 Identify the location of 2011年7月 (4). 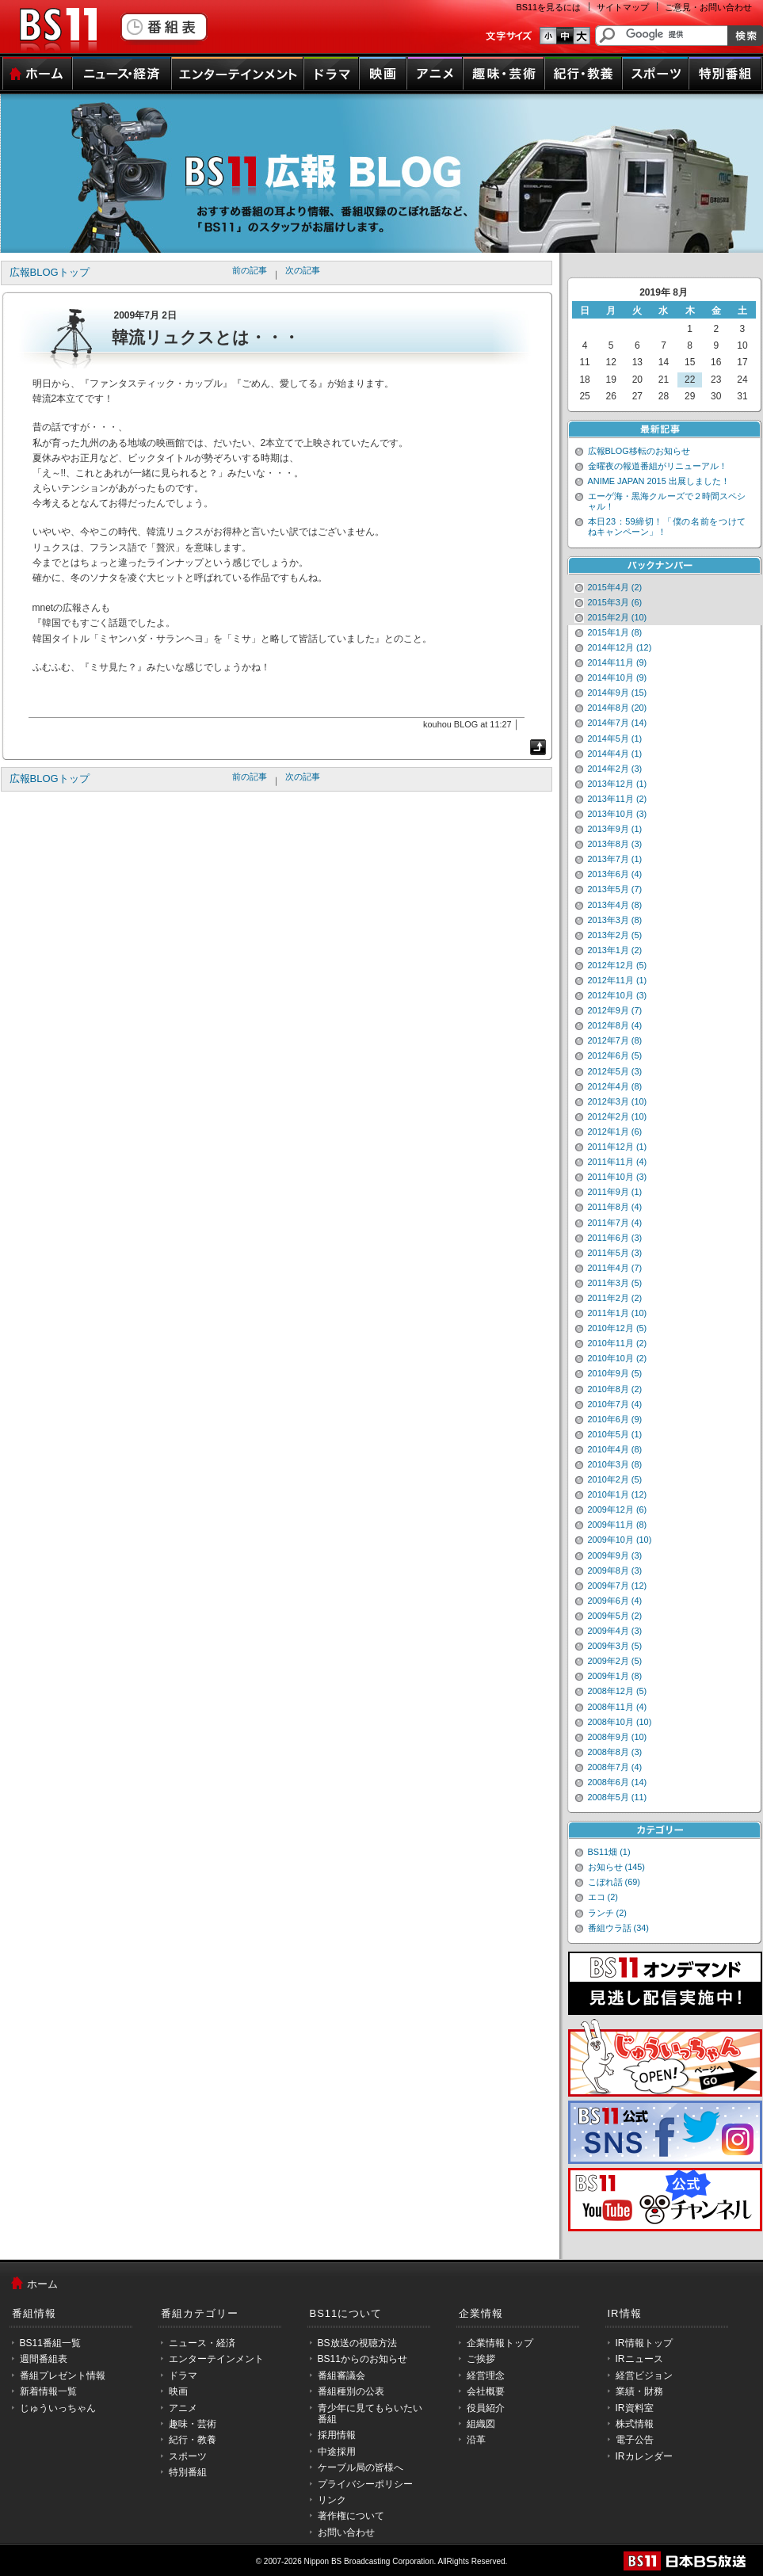
(615, 1222).